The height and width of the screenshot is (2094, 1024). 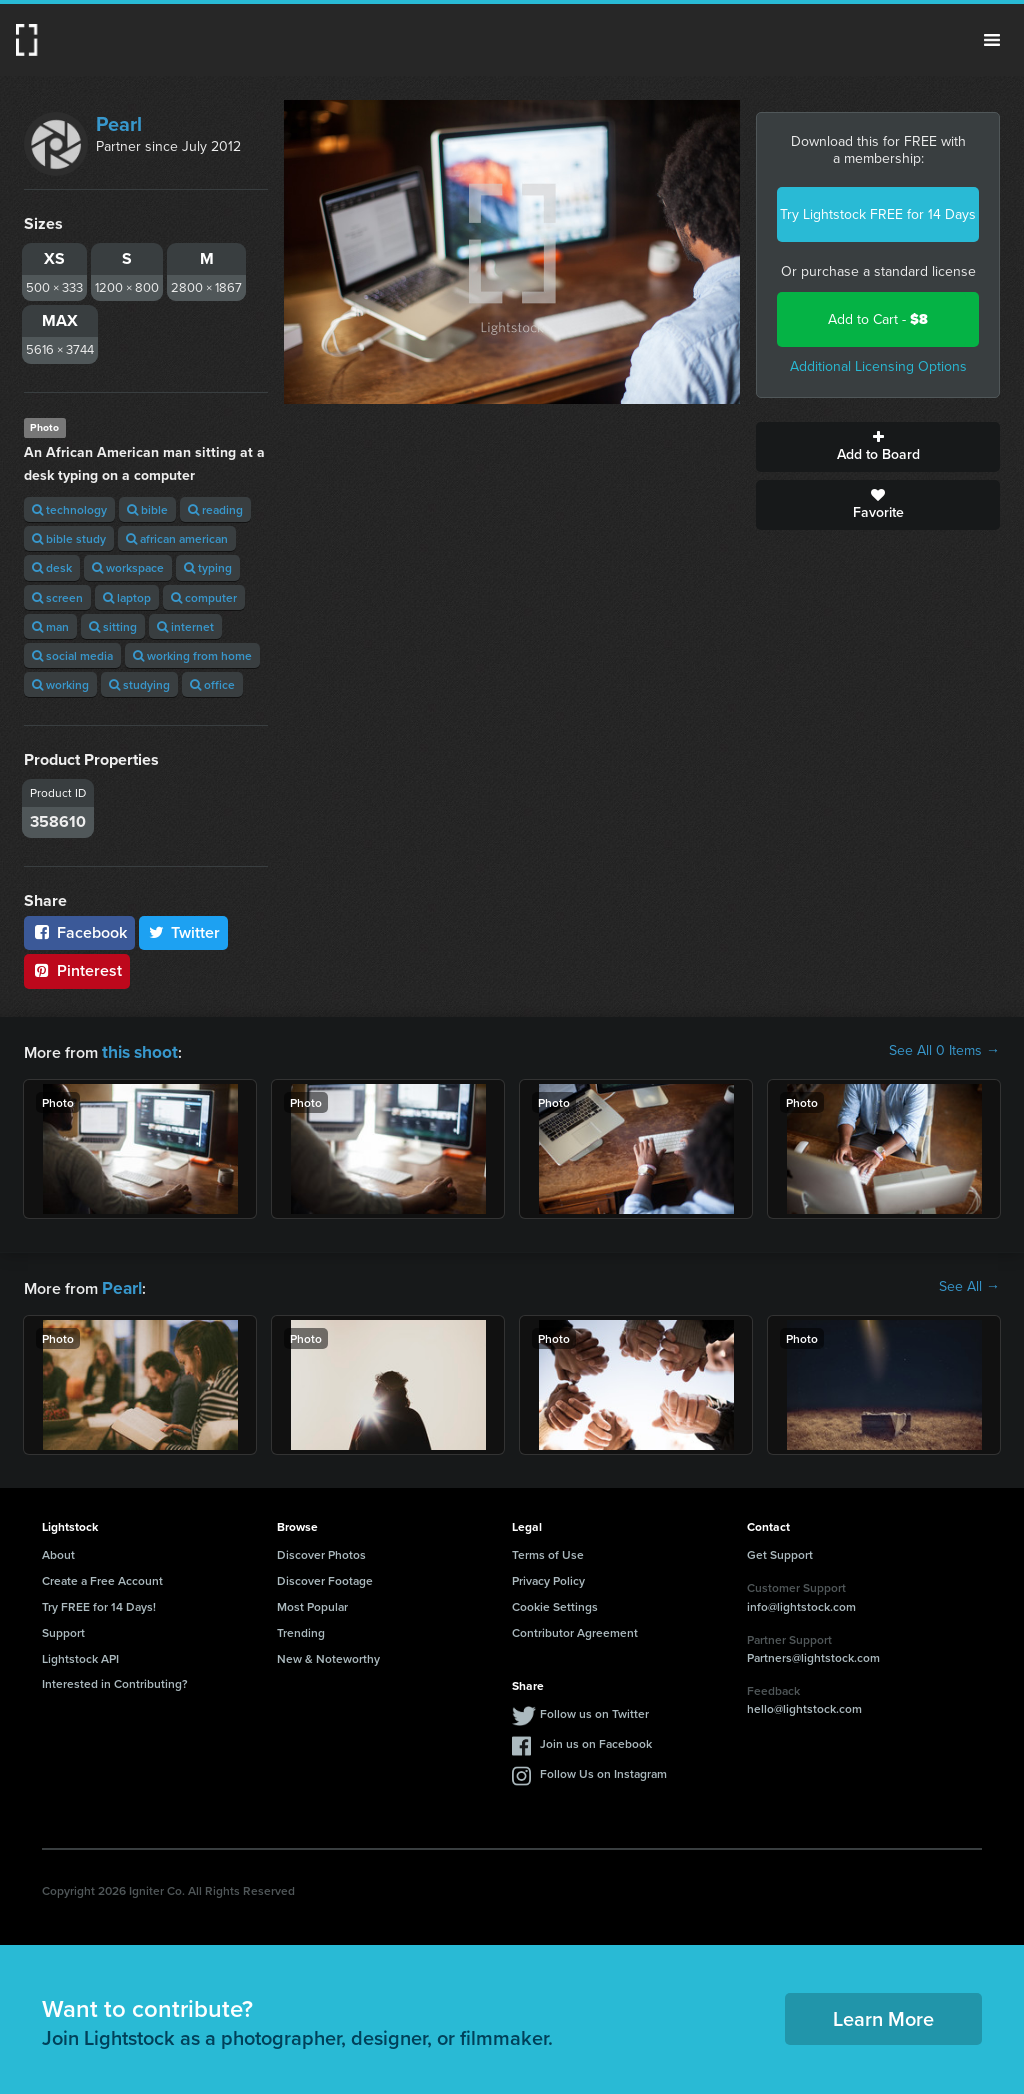 I want to click on See All 0 Items →, so click(x=944, y=1051).